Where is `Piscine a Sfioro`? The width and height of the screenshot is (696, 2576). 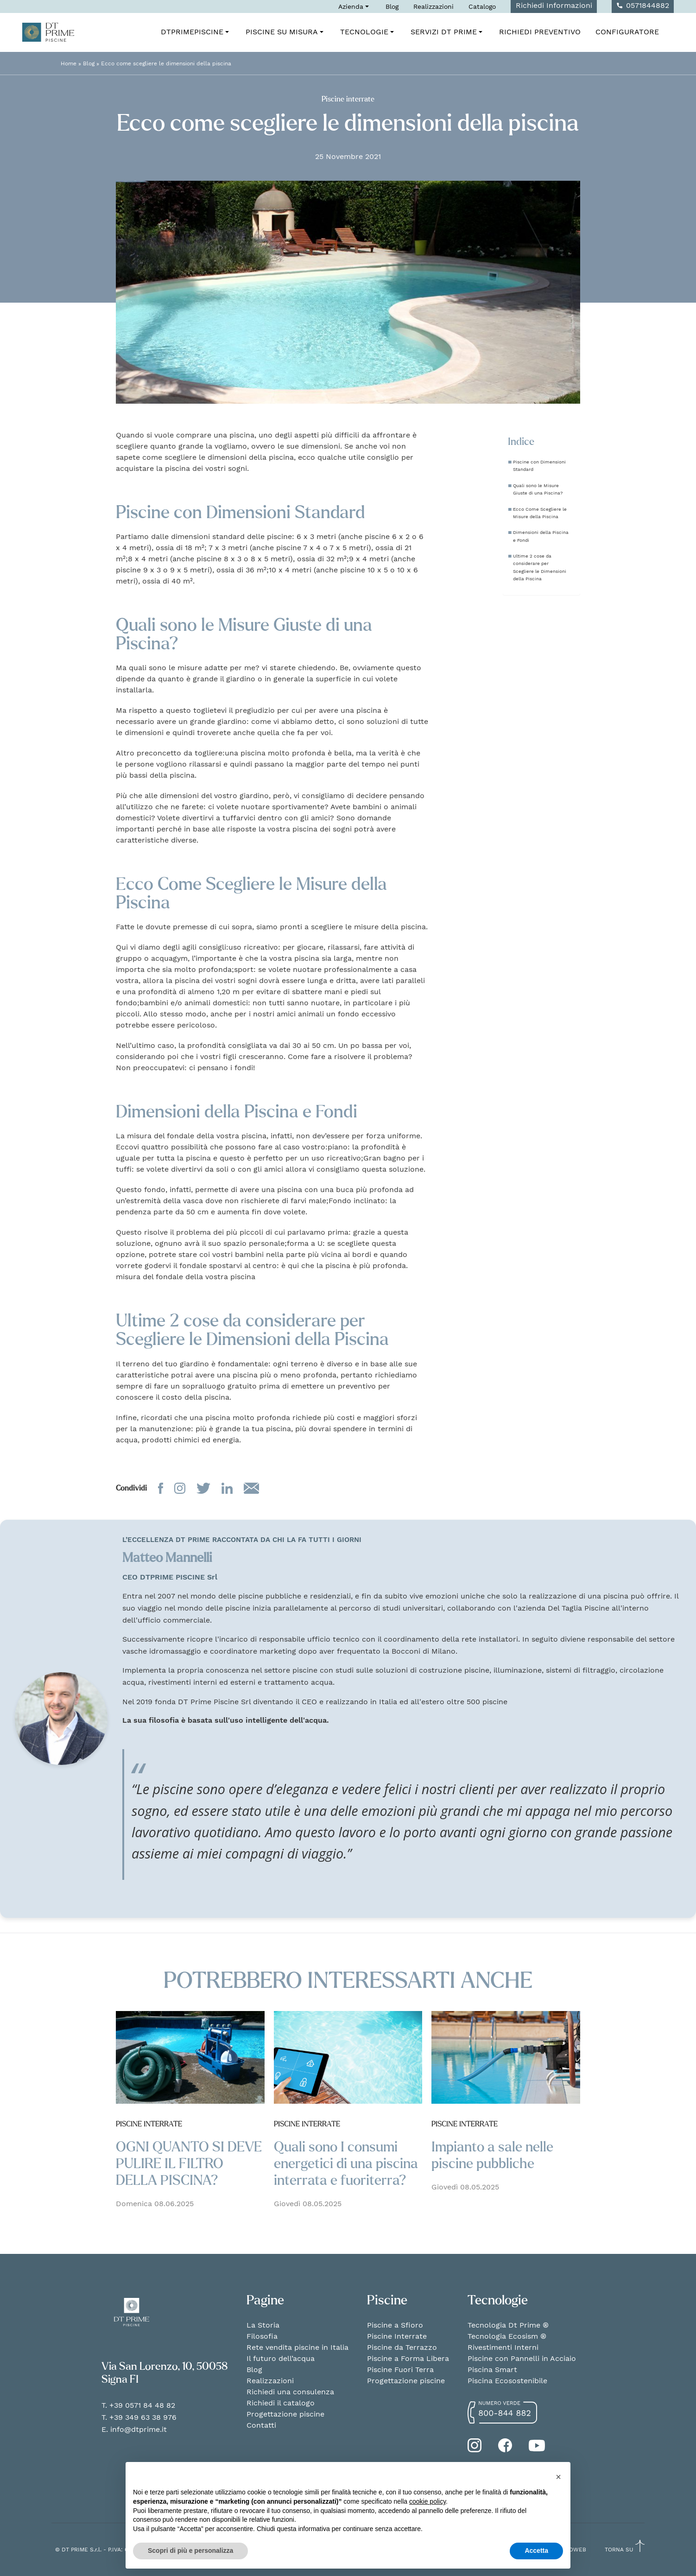 Piscine a Sfioro is located at coordinates (395, 2325).